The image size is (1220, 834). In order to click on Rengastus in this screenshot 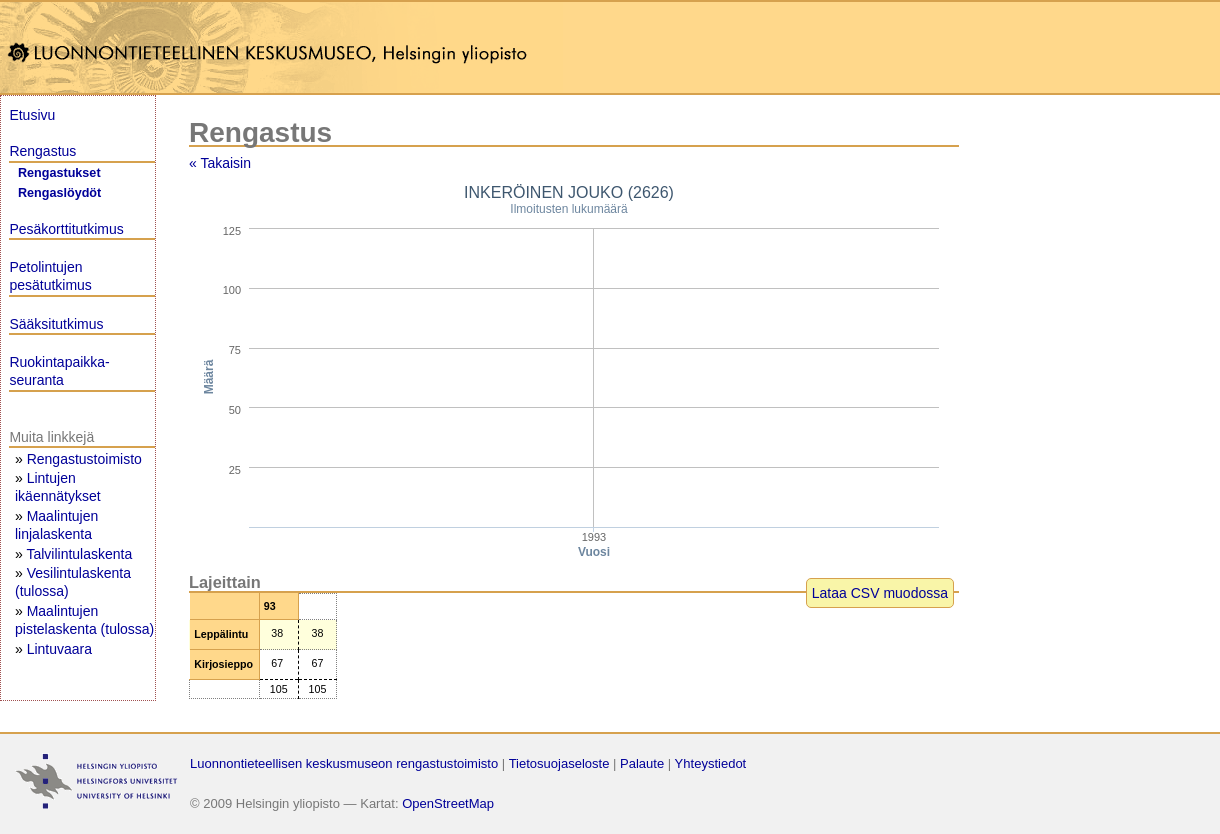, I will do `click(42, 151)`.